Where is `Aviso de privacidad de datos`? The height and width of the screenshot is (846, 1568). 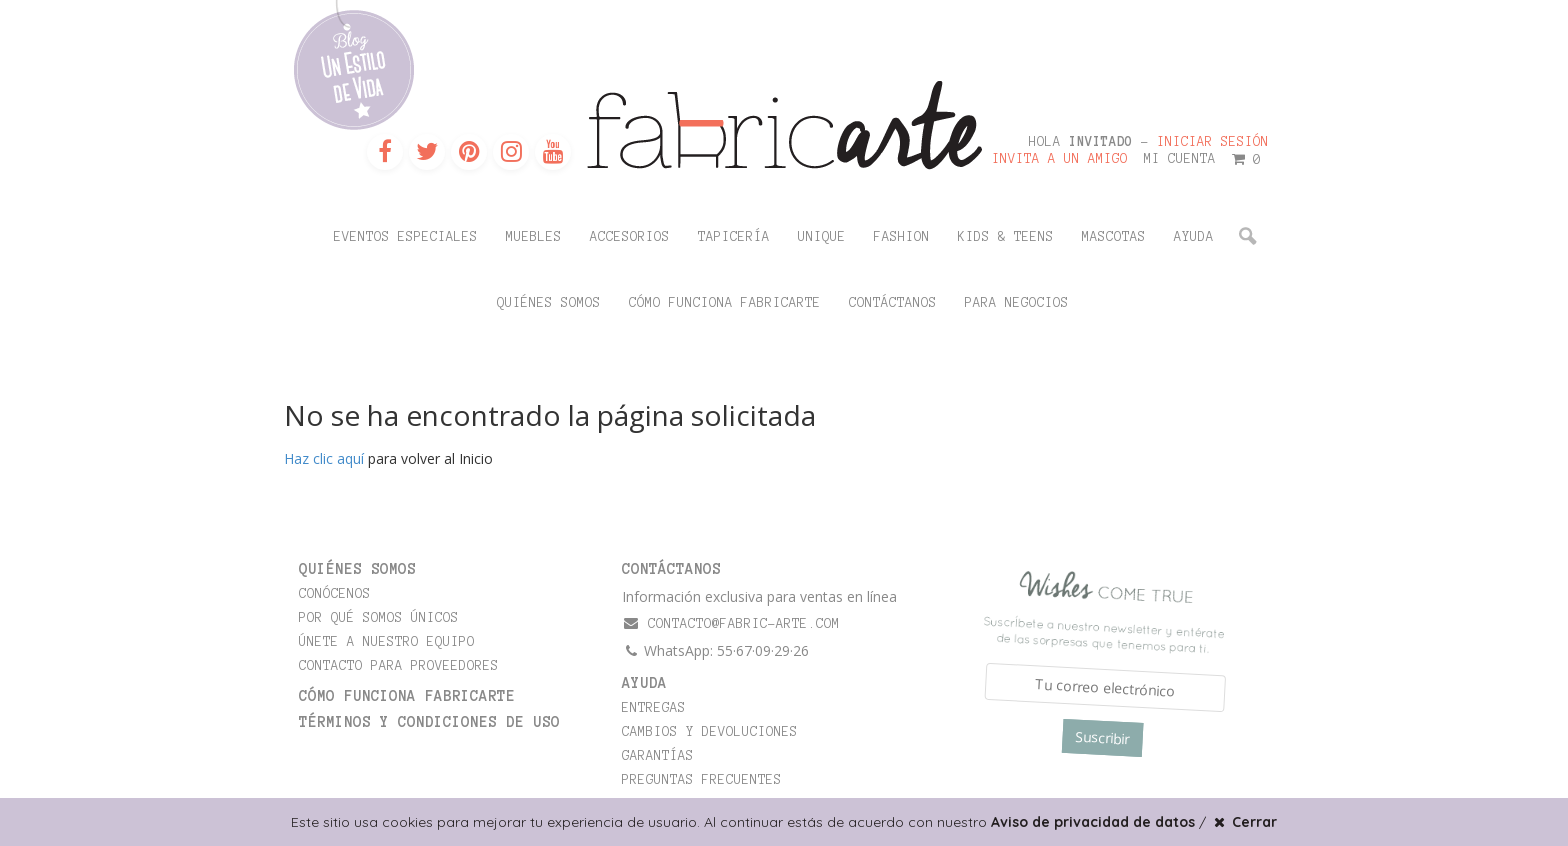 Aviso de privacidad de datos is located at coordinates (1093, 822).